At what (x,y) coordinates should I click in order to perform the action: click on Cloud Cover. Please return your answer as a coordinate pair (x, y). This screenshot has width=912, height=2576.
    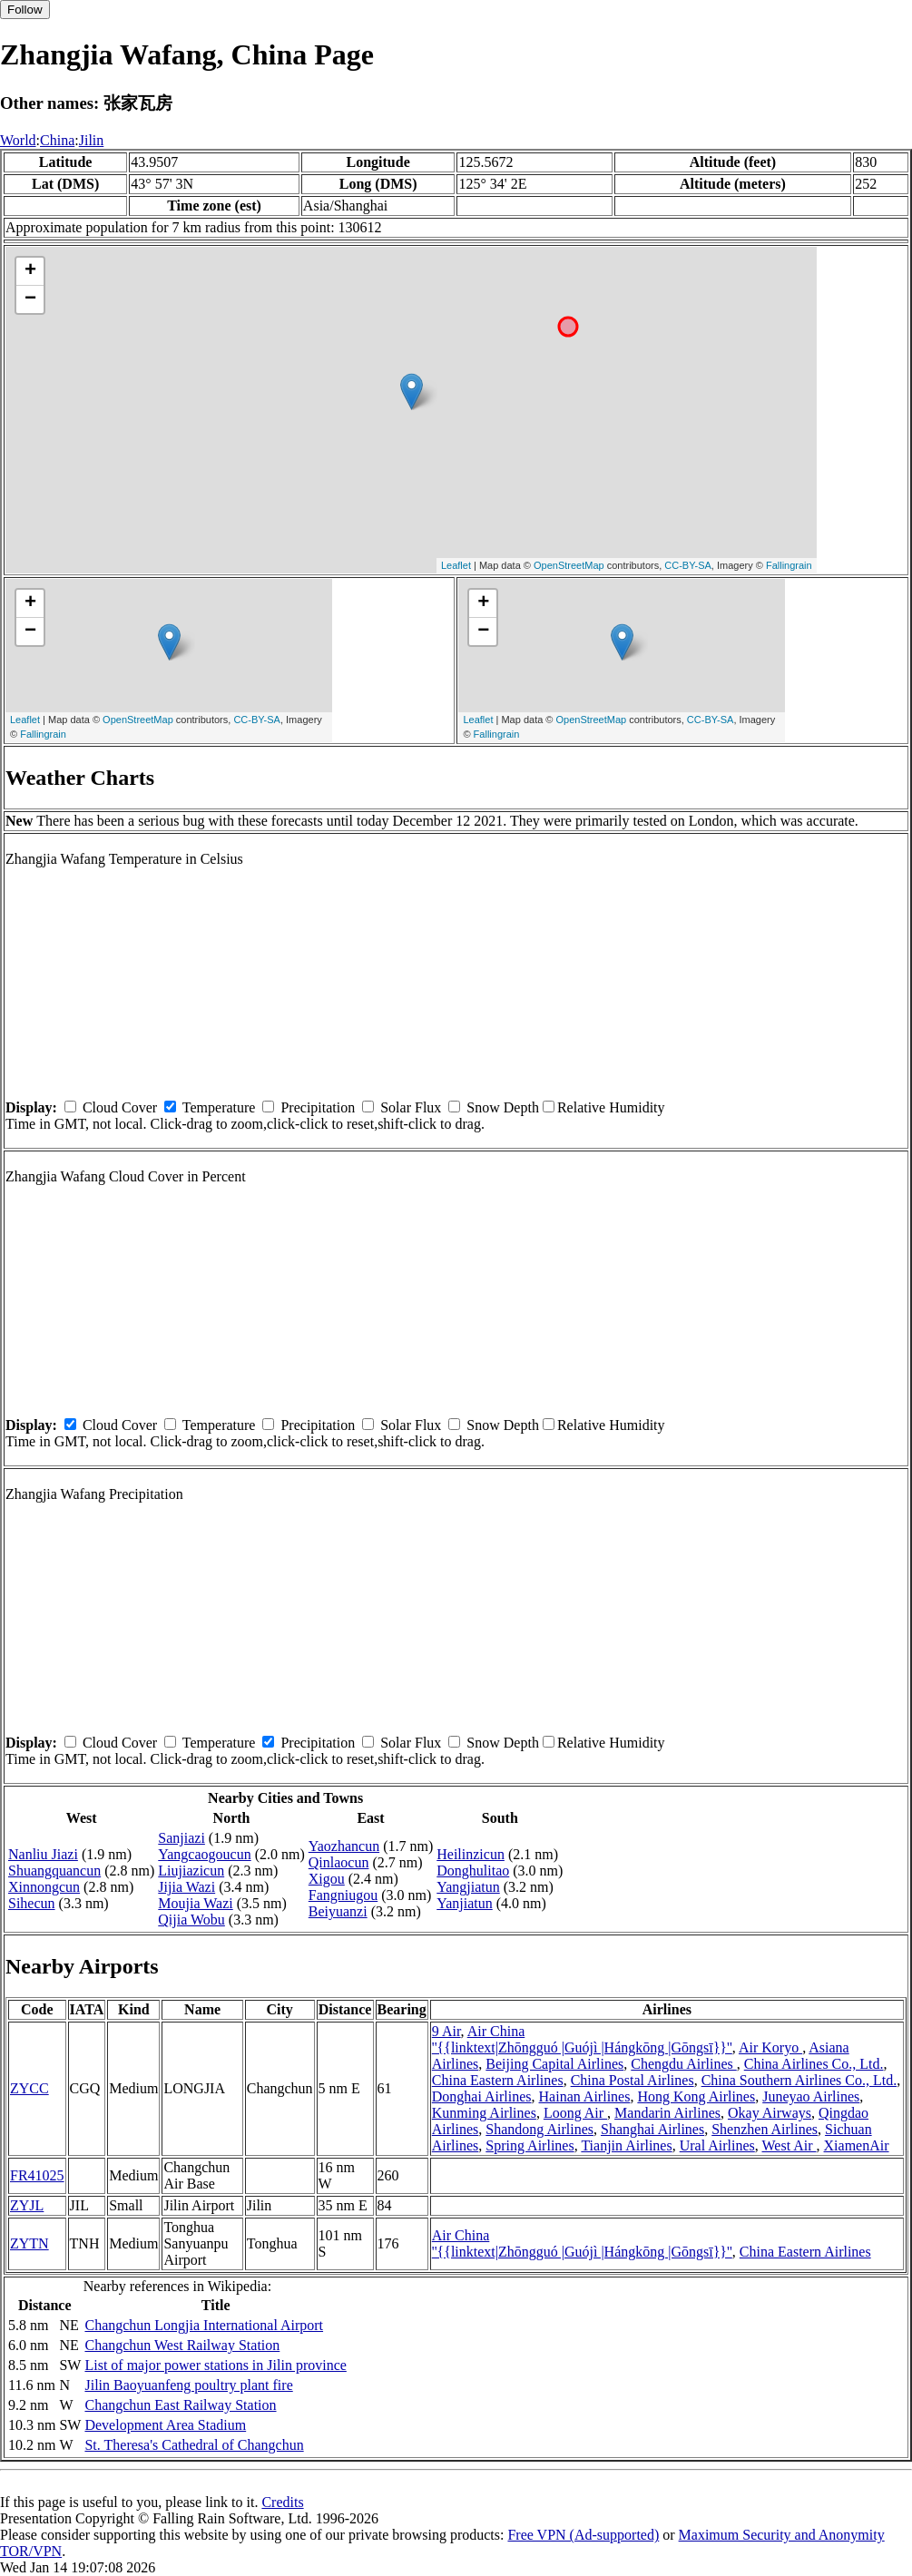
    Looking at the image, I should click on (120, 1107).